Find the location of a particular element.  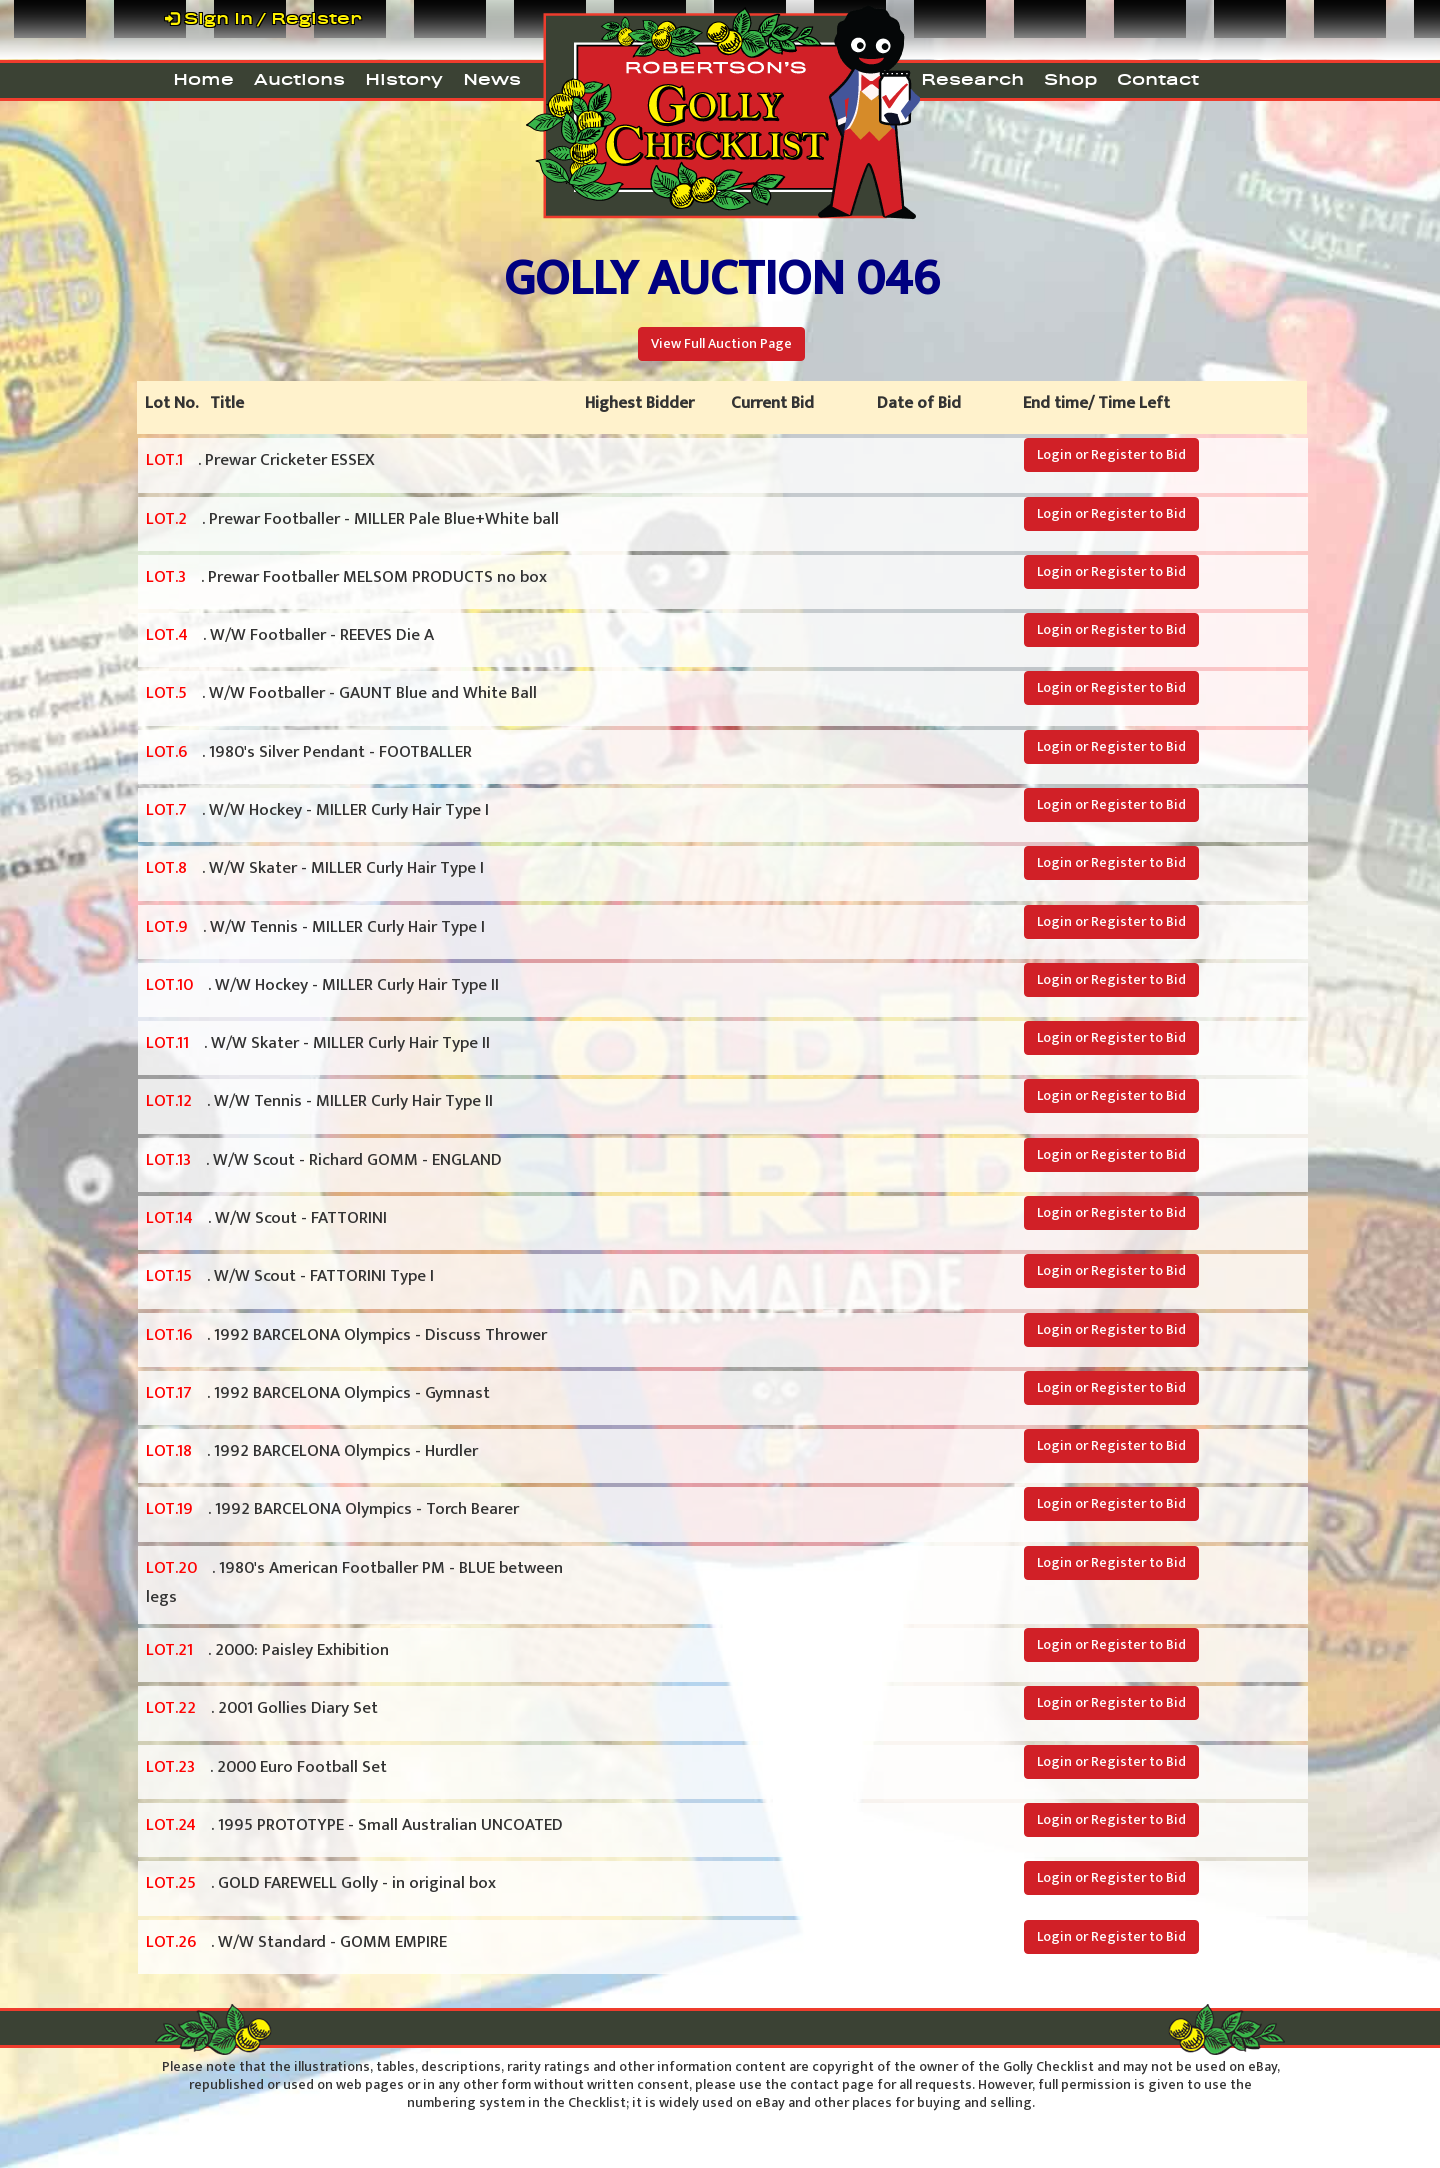

. W/W Hockey - MILLER Curly Hair Type II is located at coordinates (322, 986).